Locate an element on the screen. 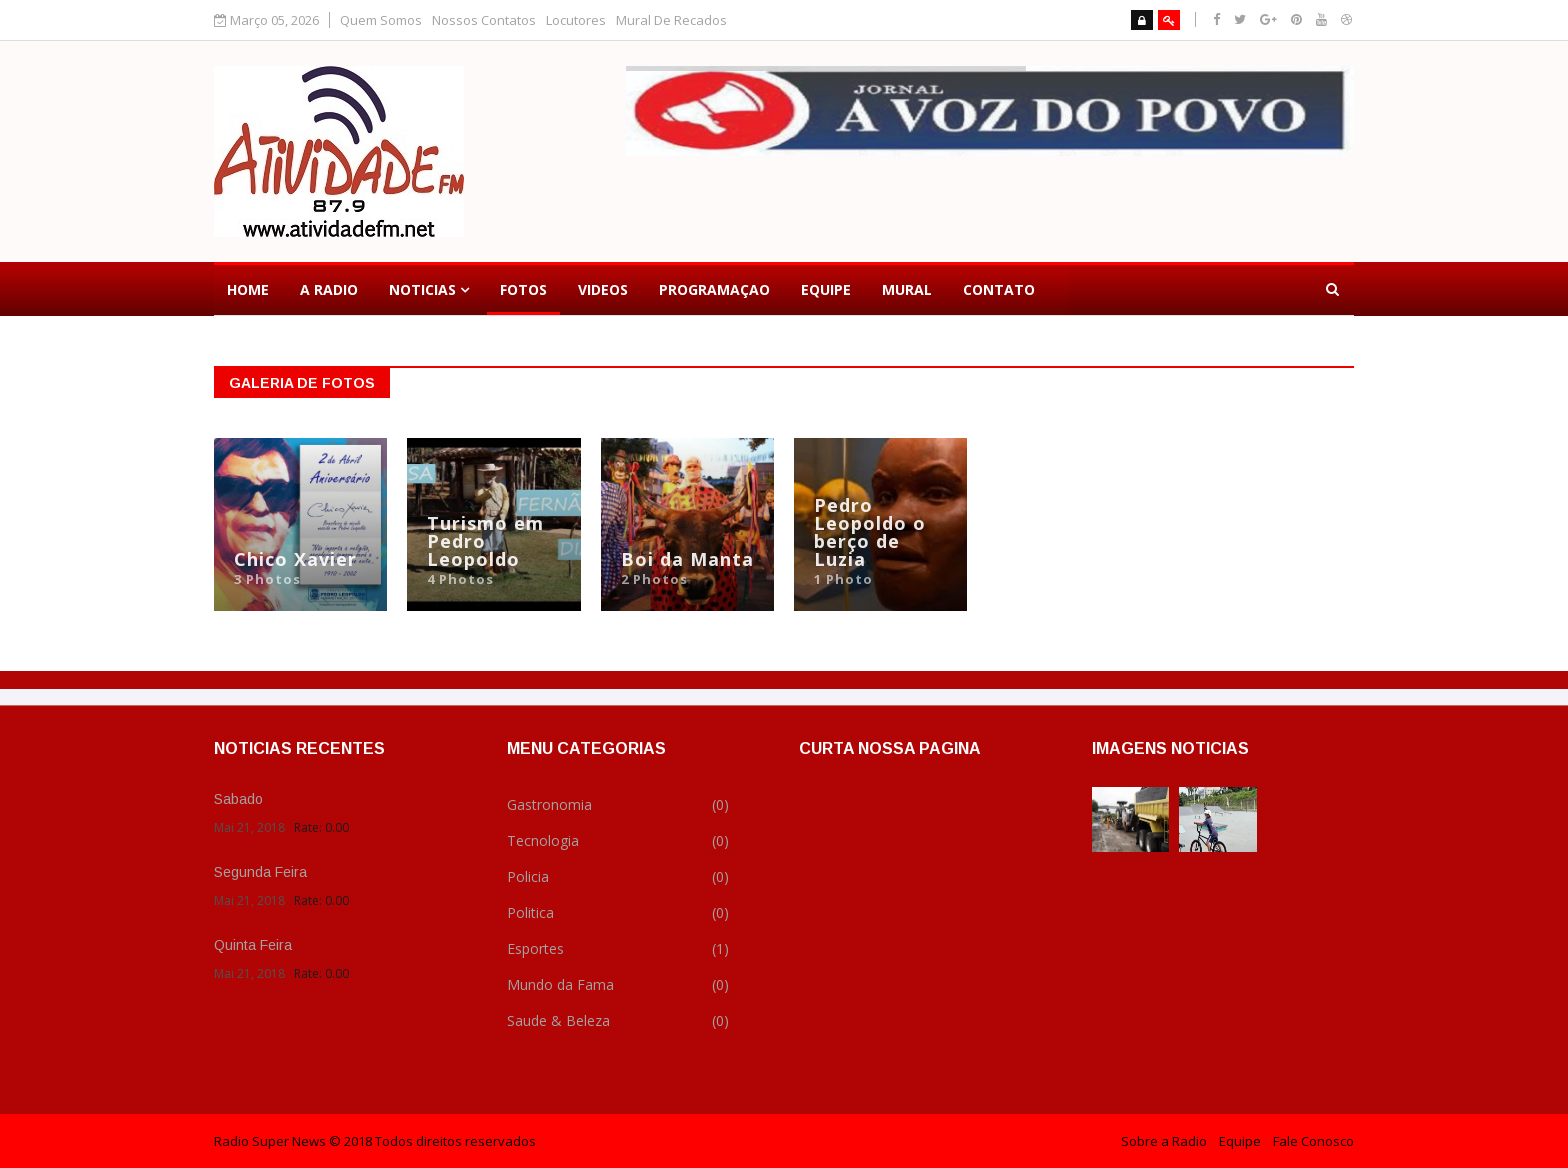  Nossos Contatos is located at coordinates (484, 20).